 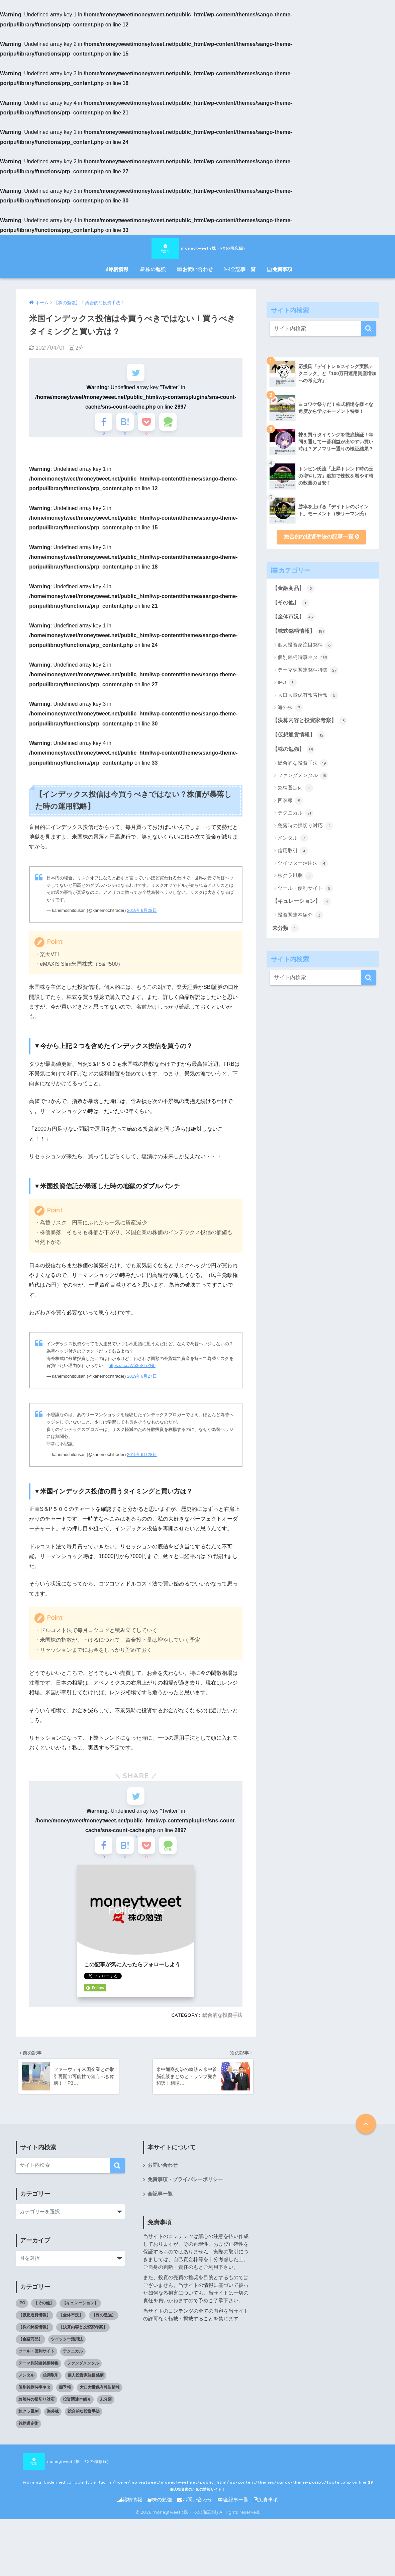 What do you see at coordinates (77, 2413) in the screenshot?
I see `投資関連本紹介 [投資関連本紹介 (3個の項目)]` at bounding box center [77, 2413].